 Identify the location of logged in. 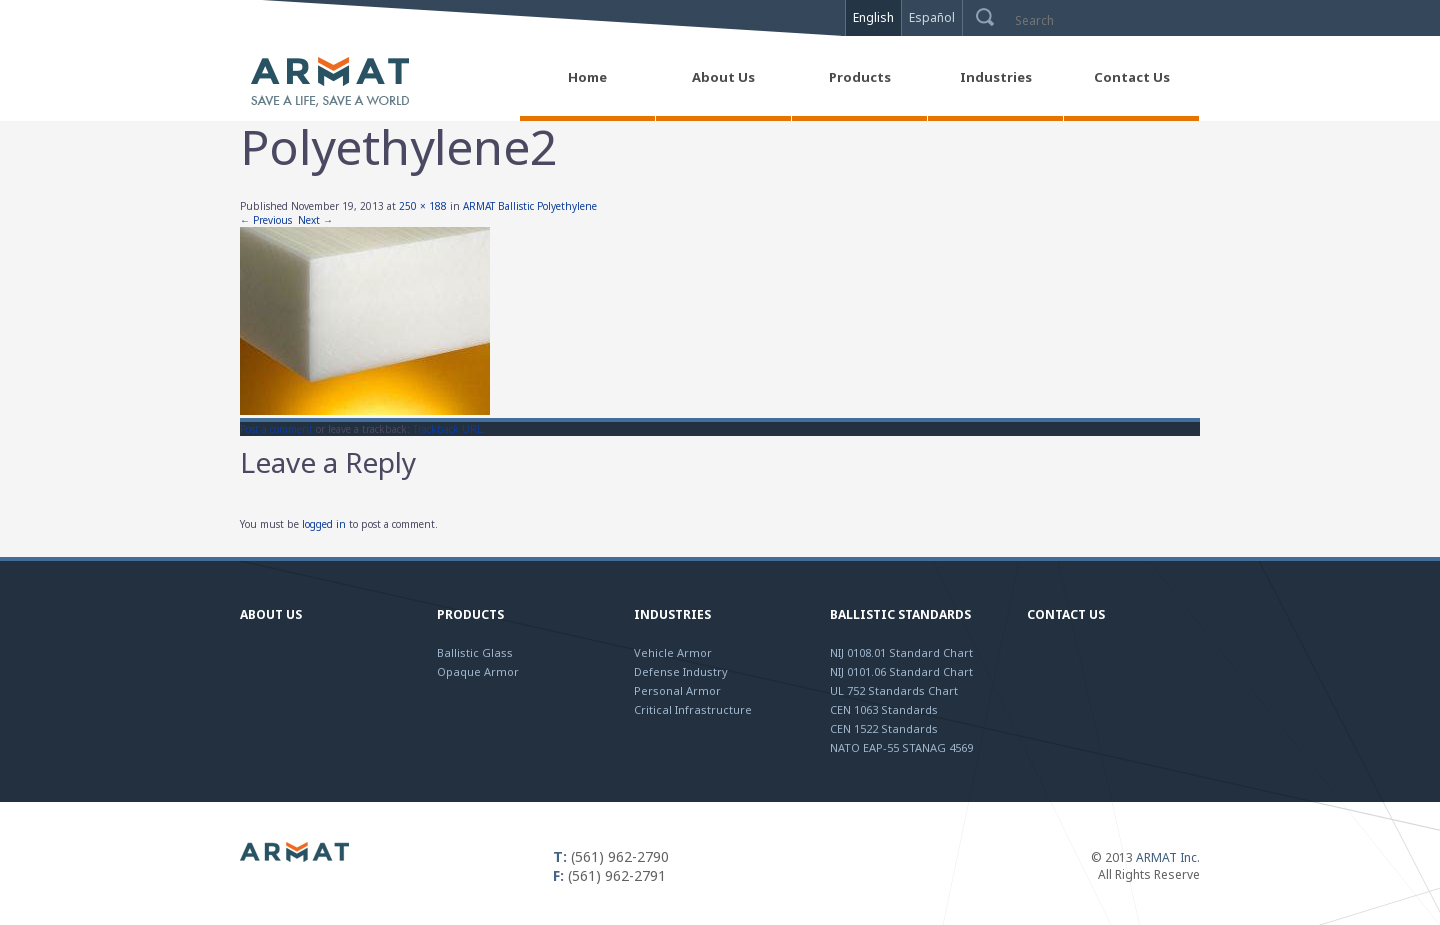
(324, 524).